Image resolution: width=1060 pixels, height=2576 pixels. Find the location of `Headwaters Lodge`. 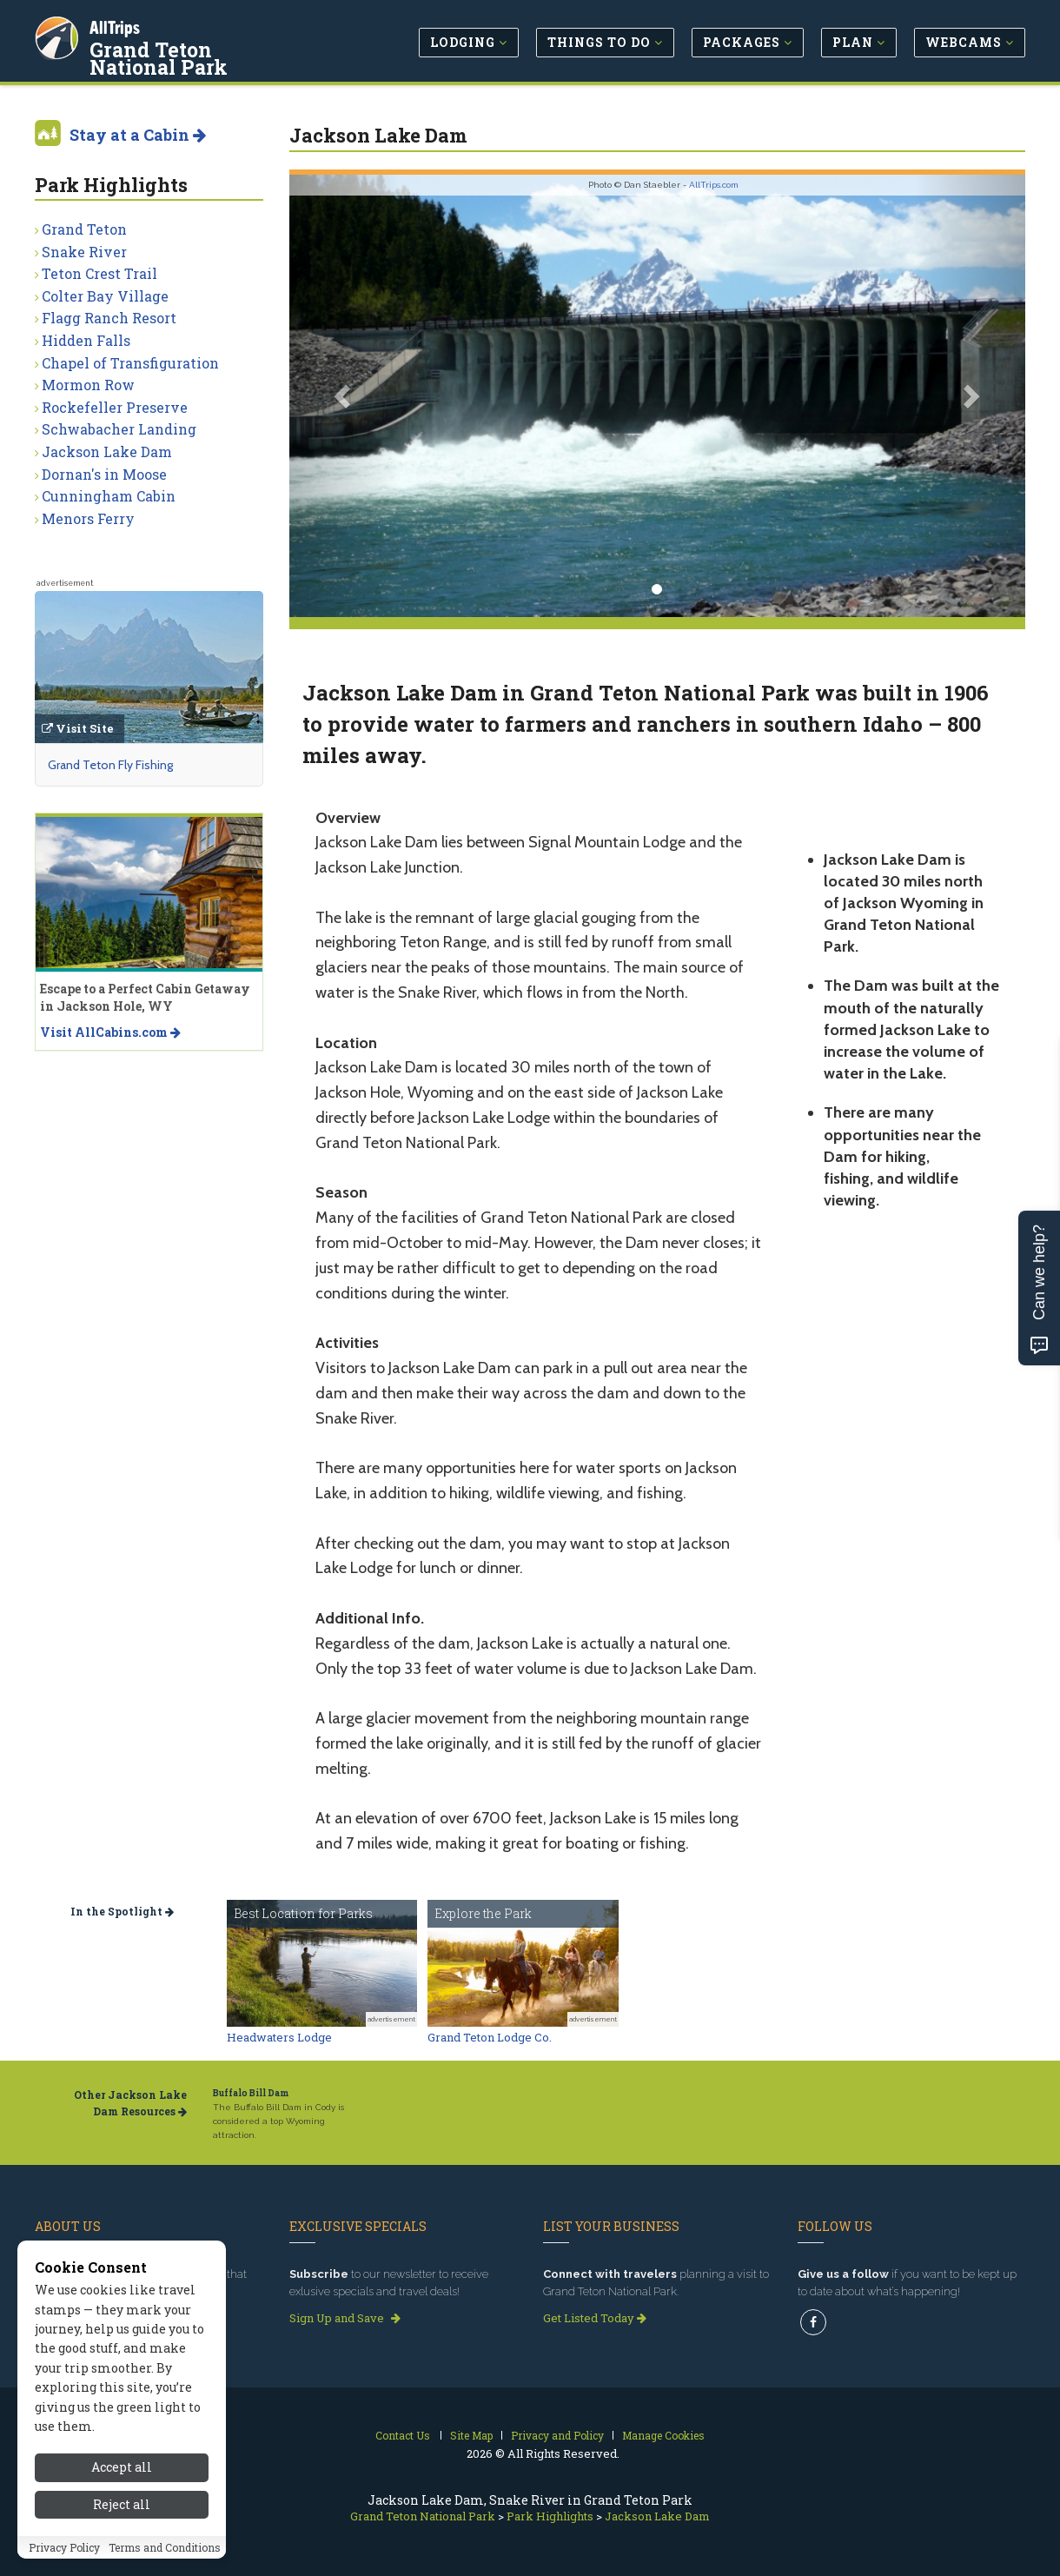

Headwaters Lodge is located at coordinates (279, 2037).